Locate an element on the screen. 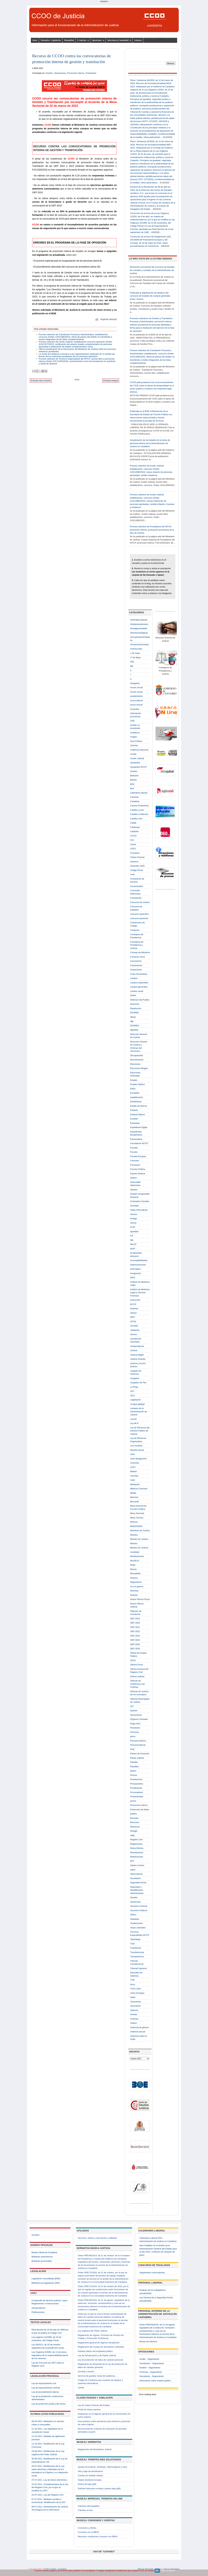 The width and height of the screenshot is (208, 2576). Galicia is located at coordinates (133, 1178).